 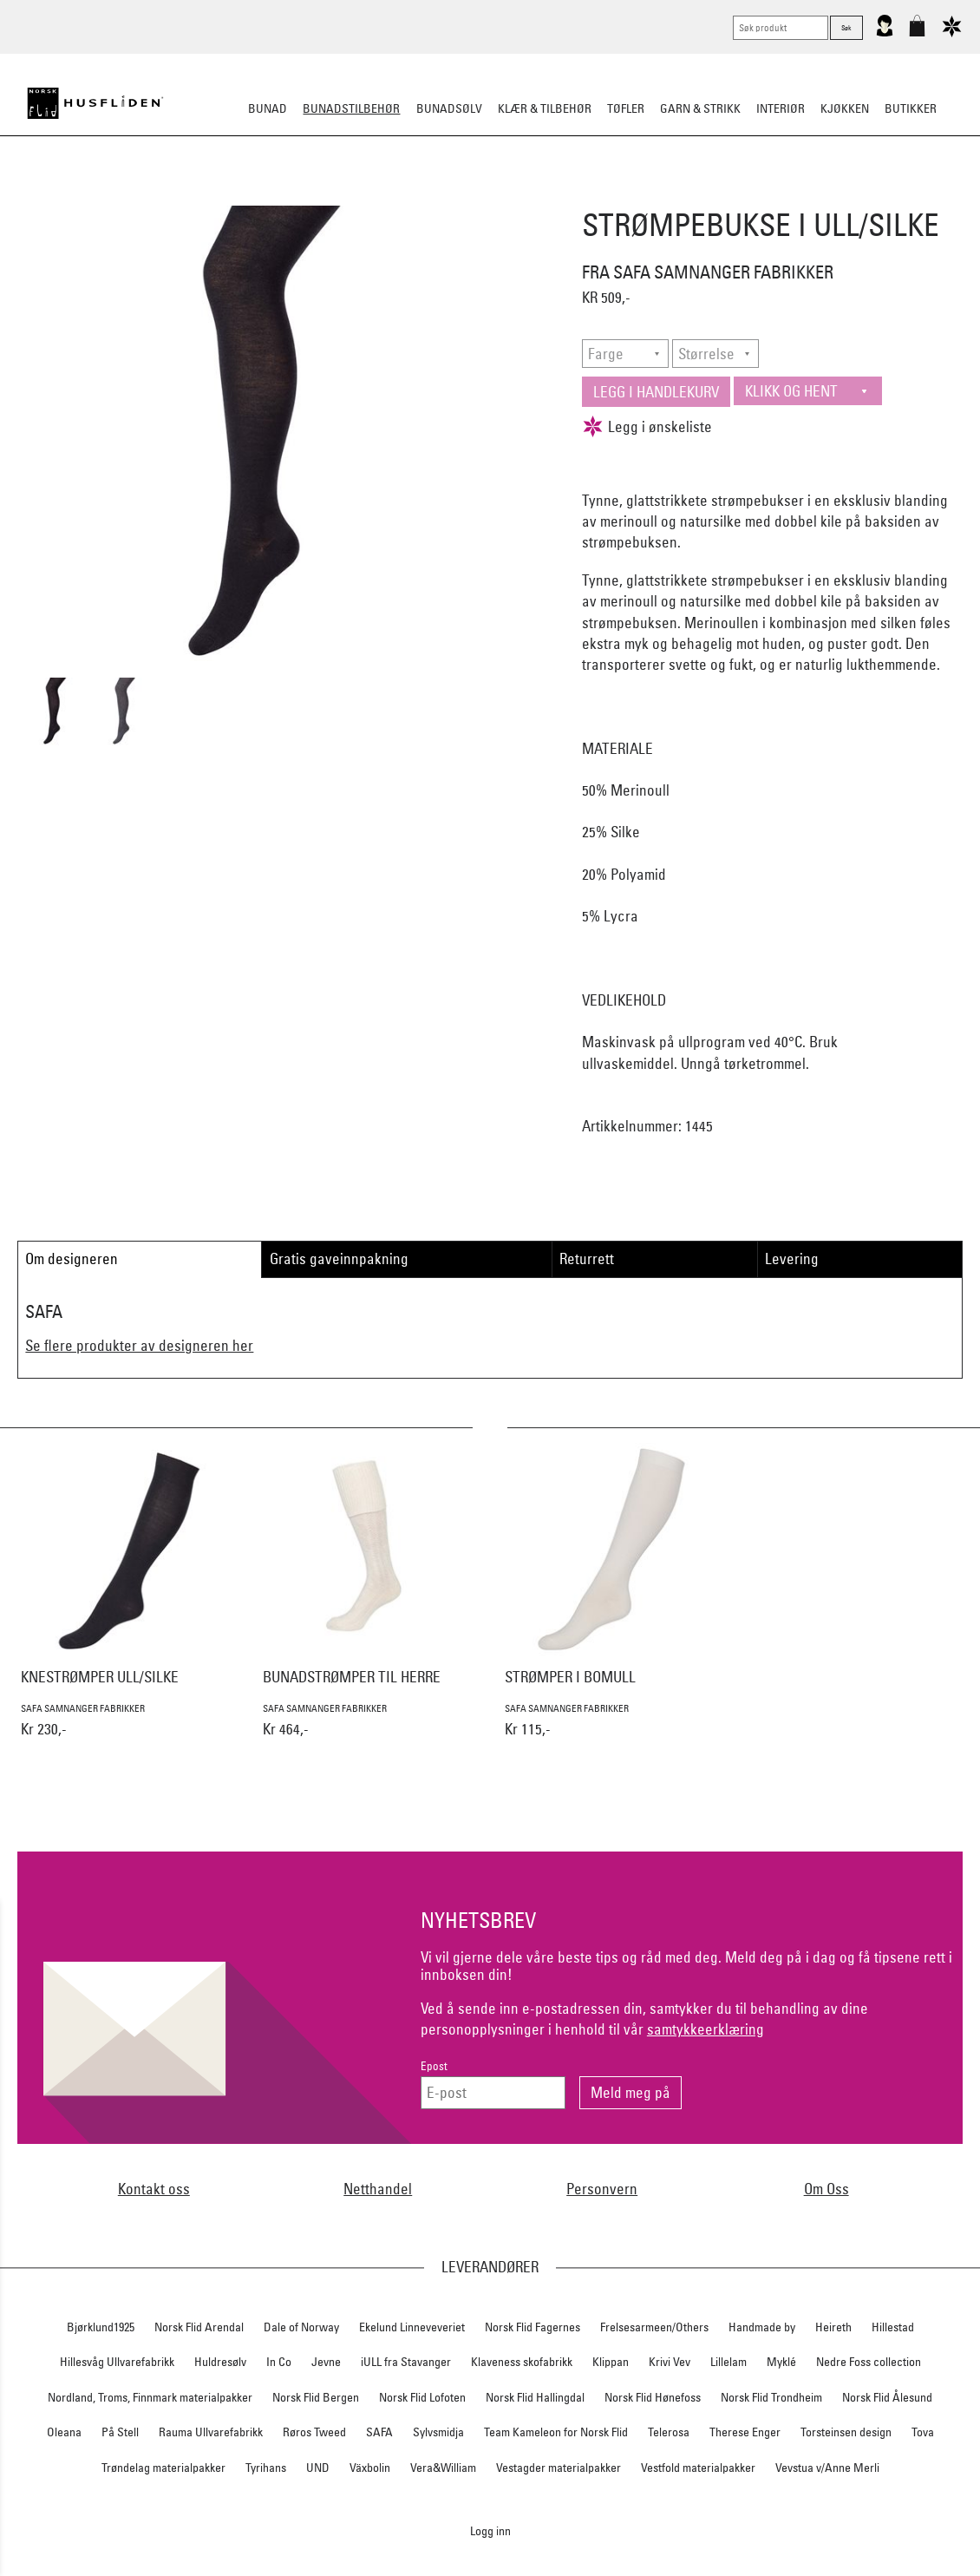 What do you see at coordinates (406, 2362) in the screenshot?
I see `iULL fra Stavanger` at bounding box center [406, 2362].